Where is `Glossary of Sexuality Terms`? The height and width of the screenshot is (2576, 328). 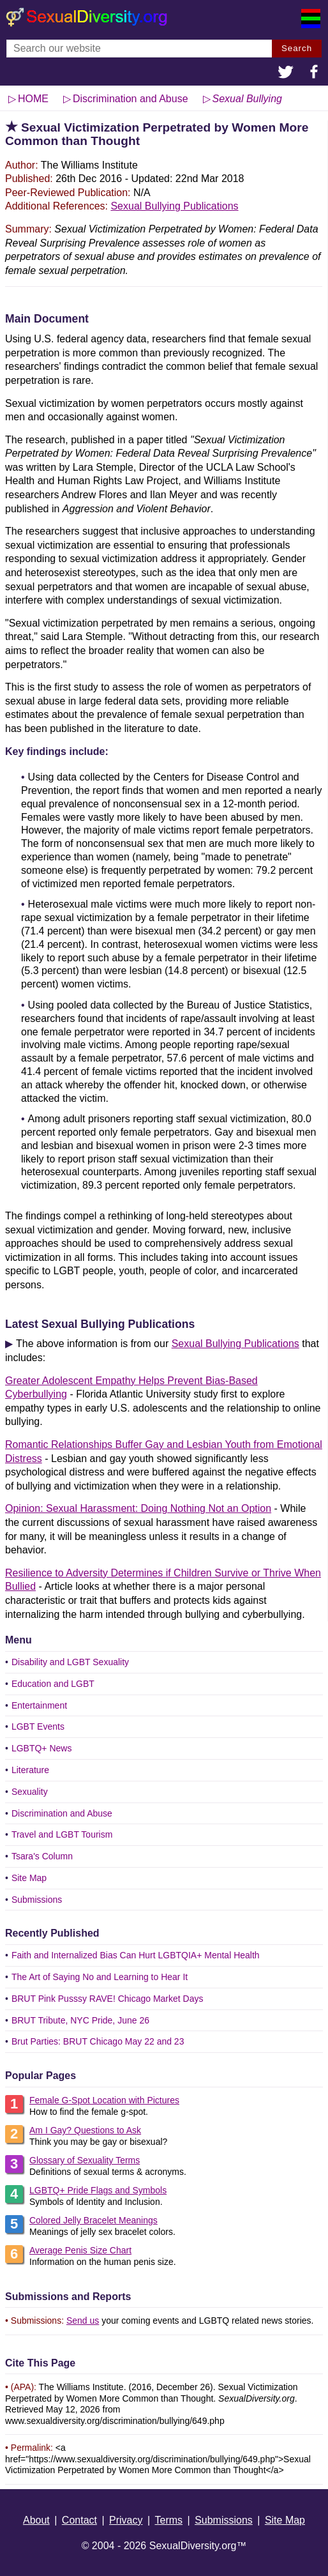
Glossary of Sexuality Terms is located at coordinates (84, 2160).